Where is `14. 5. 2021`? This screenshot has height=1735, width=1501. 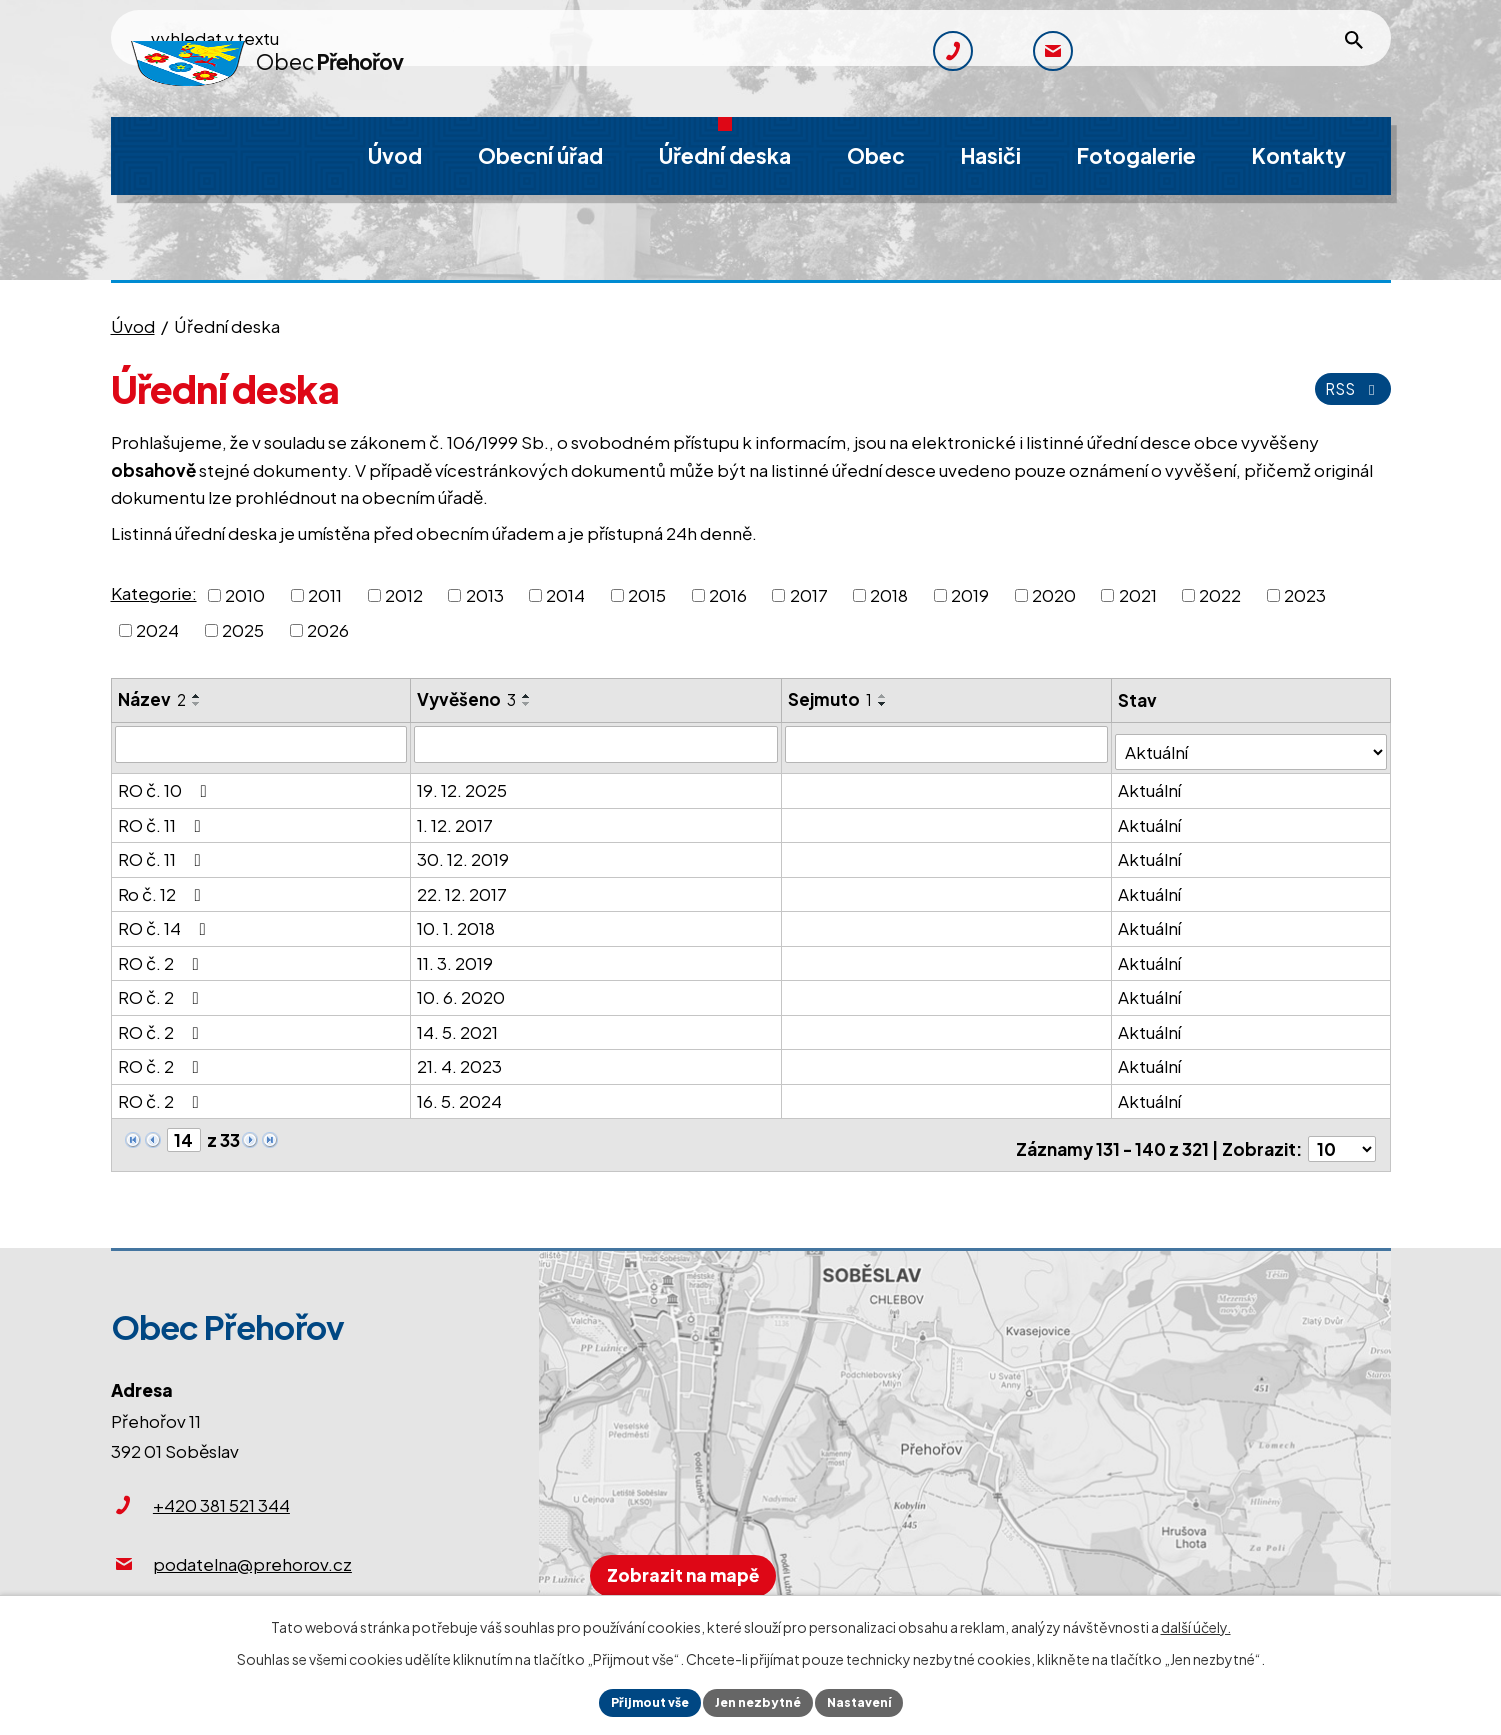 14. 5. 2021 is located at coordinates (458, 1023).